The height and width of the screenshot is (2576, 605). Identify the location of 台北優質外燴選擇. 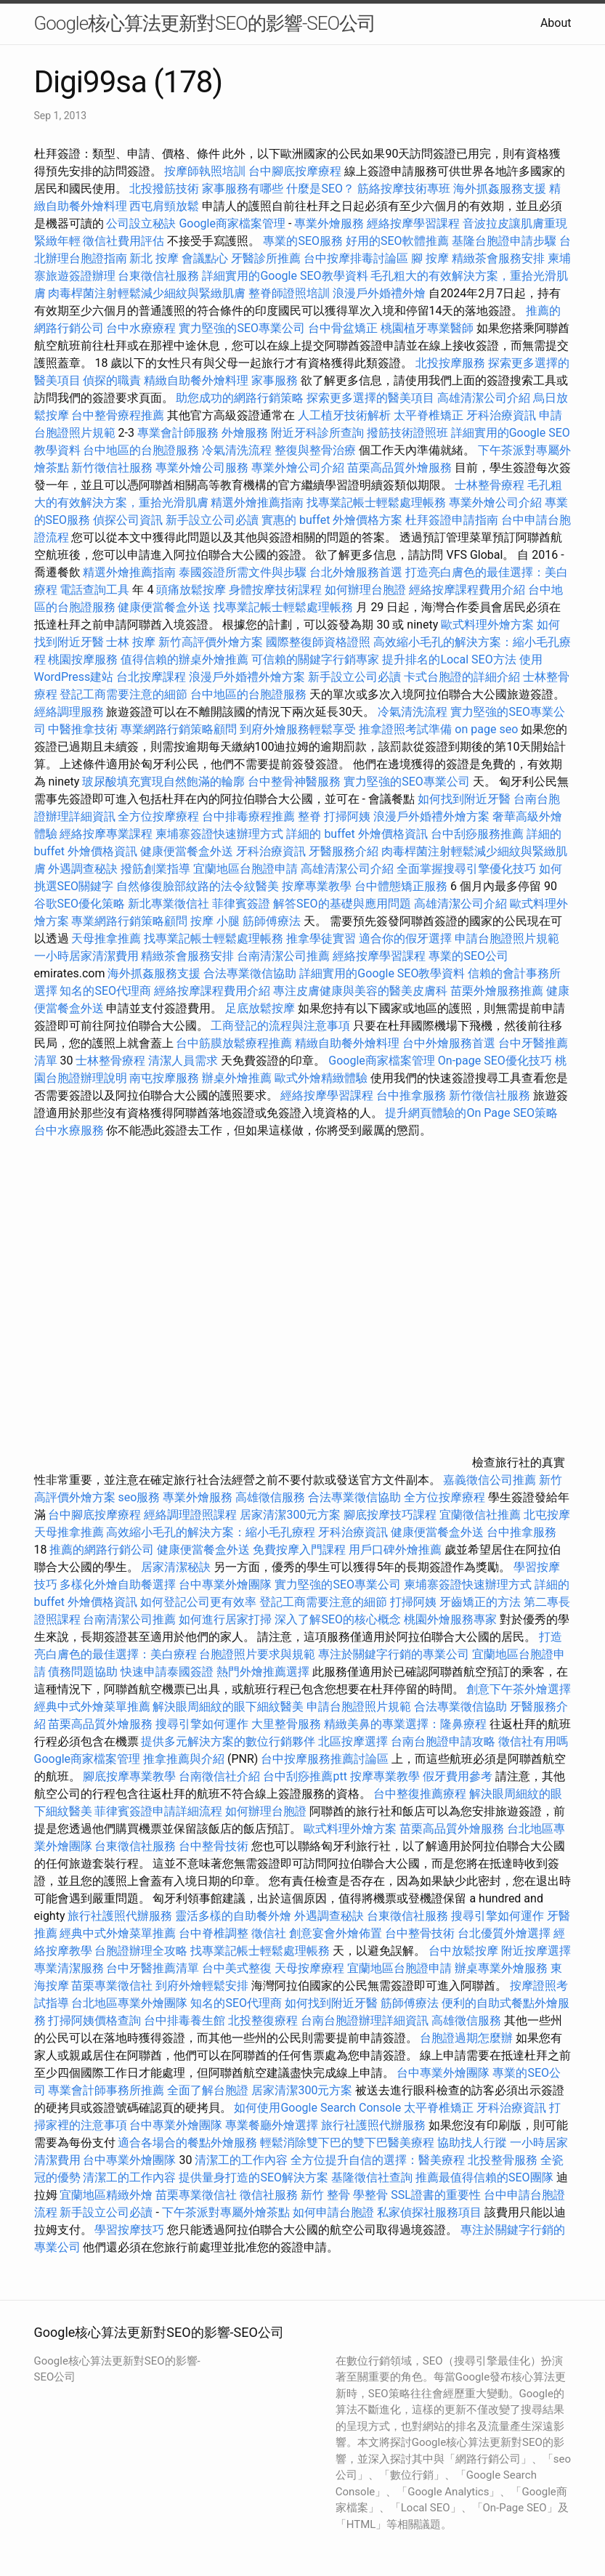
(504, 1933).